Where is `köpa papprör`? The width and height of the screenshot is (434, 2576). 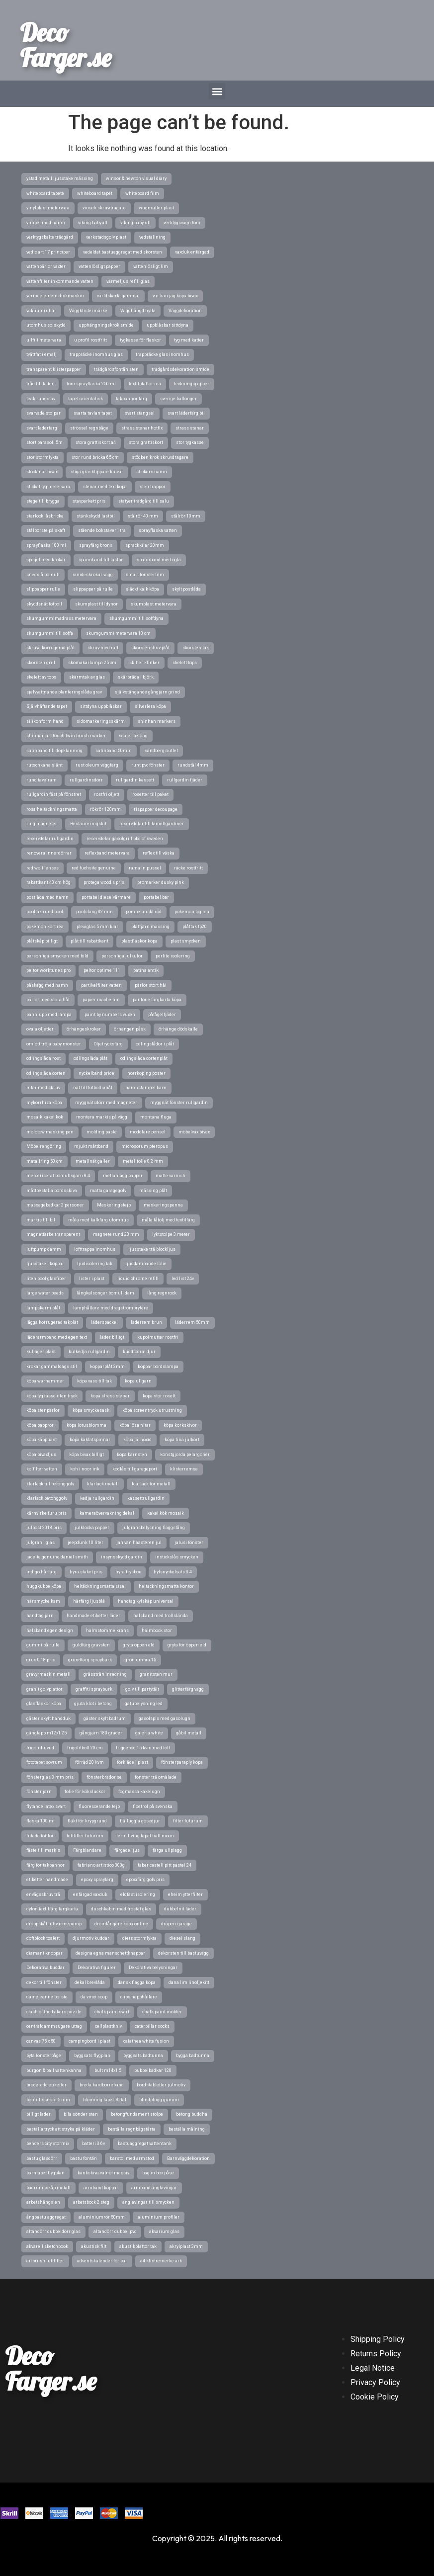 köpa papprör is located at coordinates (40, 1425).